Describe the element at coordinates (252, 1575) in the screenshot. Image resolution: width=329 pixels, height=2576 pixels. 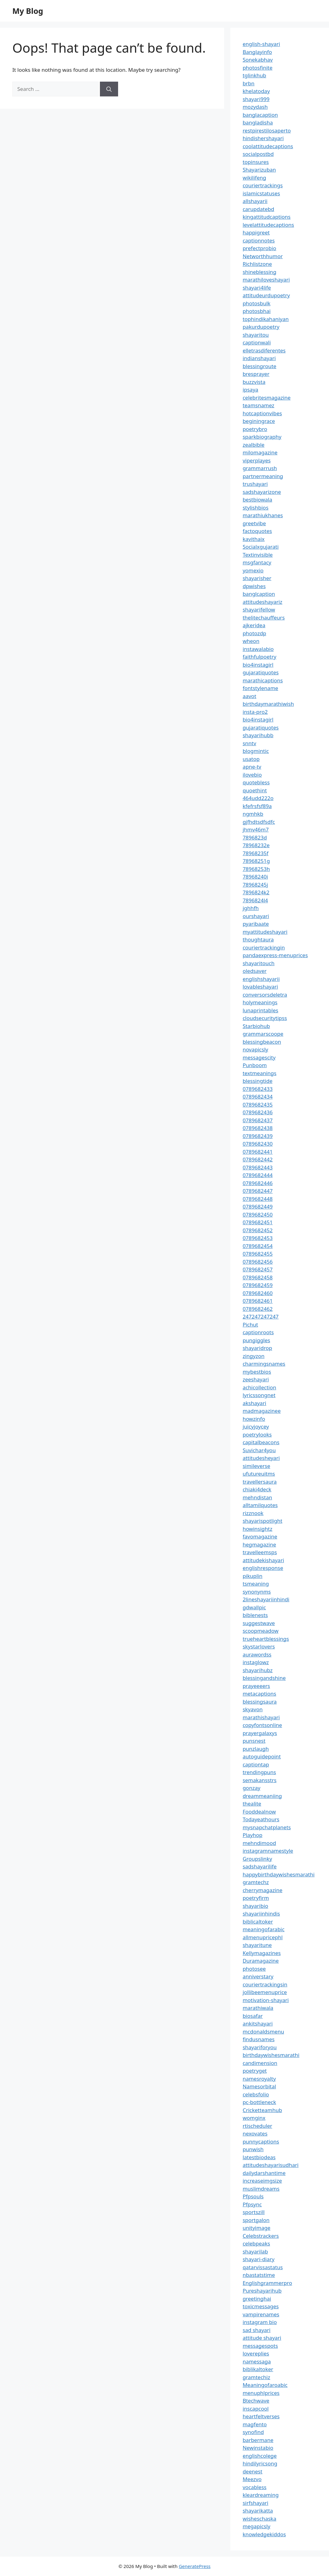
I see `pikuplin` at that location.